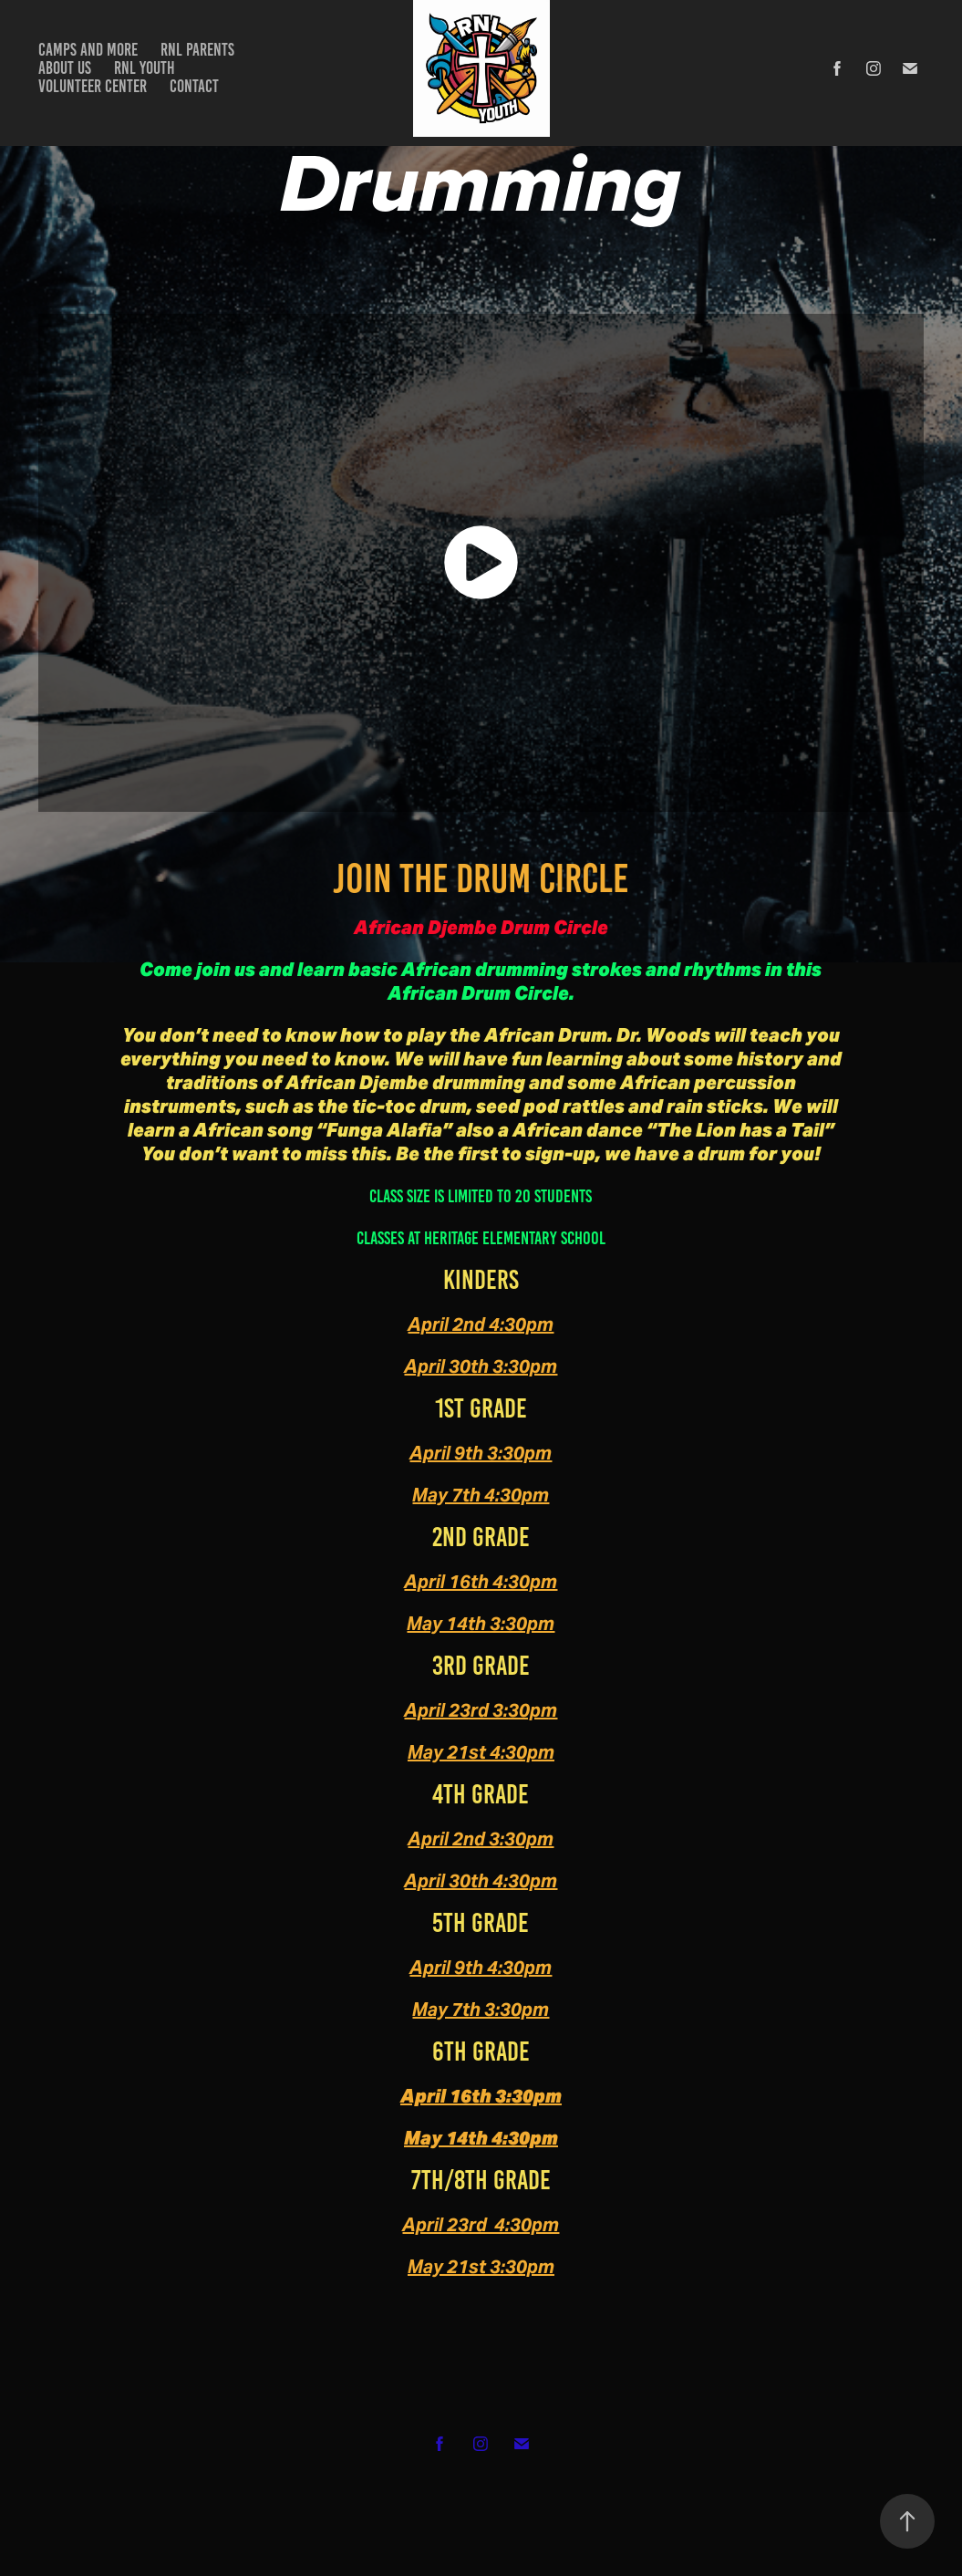  What do you see at coordinates (88, 49) in the screenshot?
I see `Camps and more` at bounding box center [88, 49].